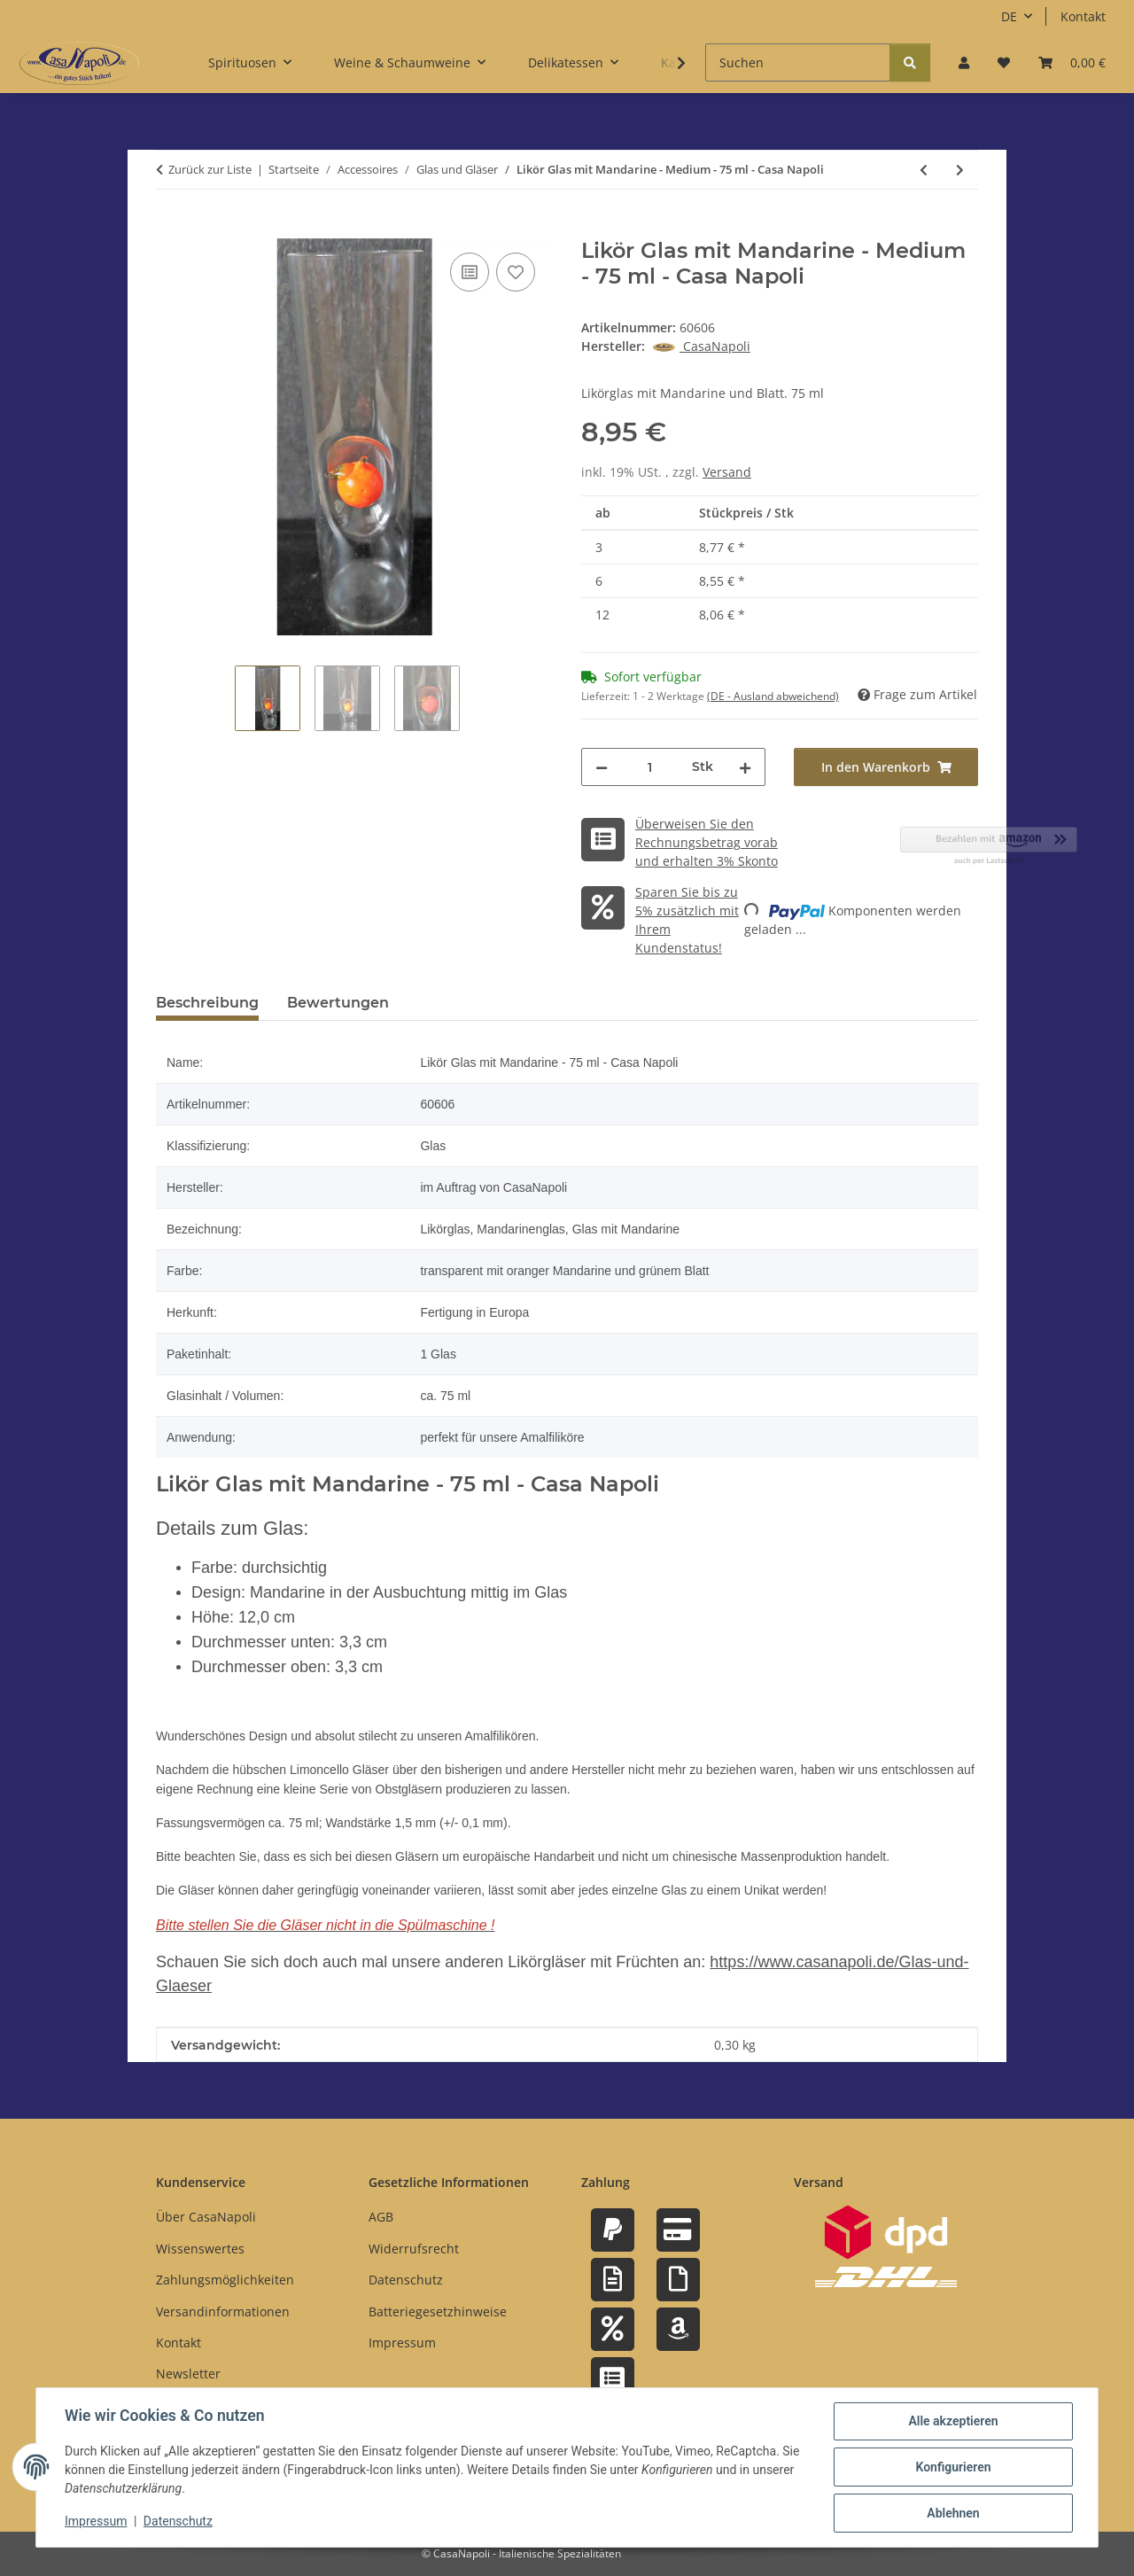  Describe the element at coordinates (727, 471) in the screenshot. I see `Versand` at that location.